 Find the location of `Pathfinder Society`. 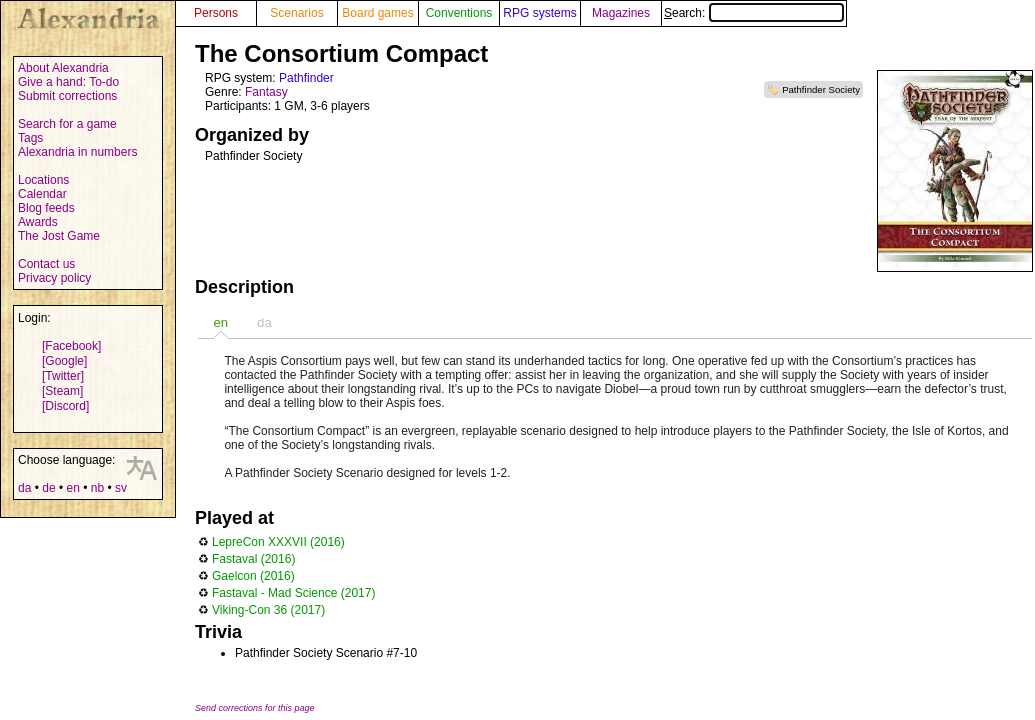

Pathfinder Society is located at coordinates (821, 89).